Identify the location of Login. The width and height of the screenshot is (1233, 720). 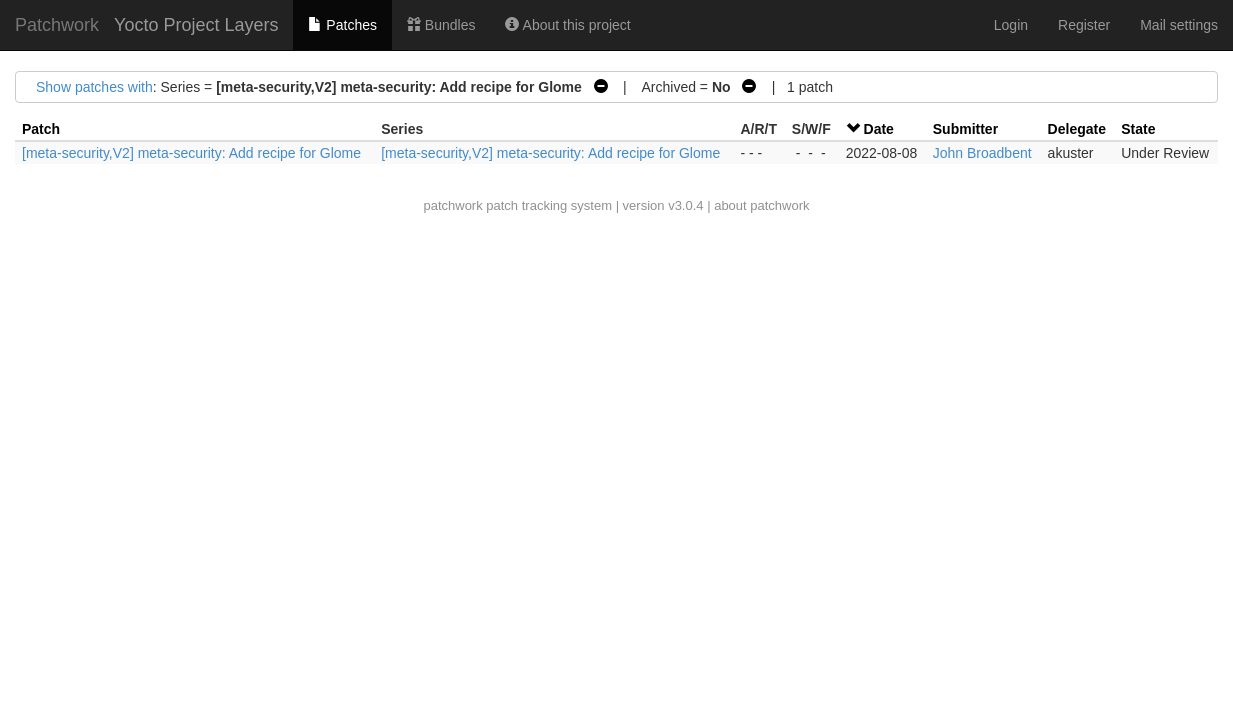
(1011, 25).